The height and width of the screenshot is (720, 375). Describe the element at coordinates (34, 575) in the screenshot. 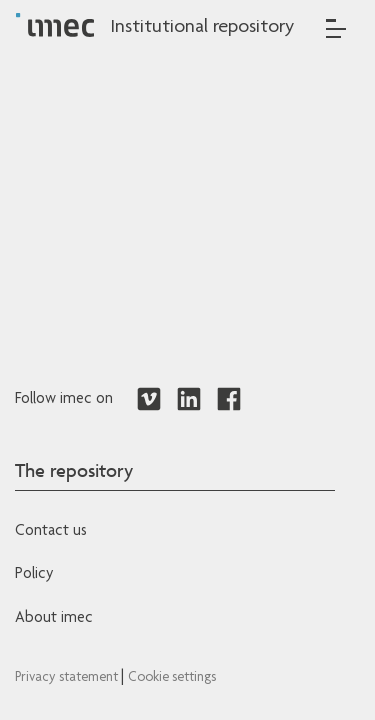

I see `Policy` at that location.